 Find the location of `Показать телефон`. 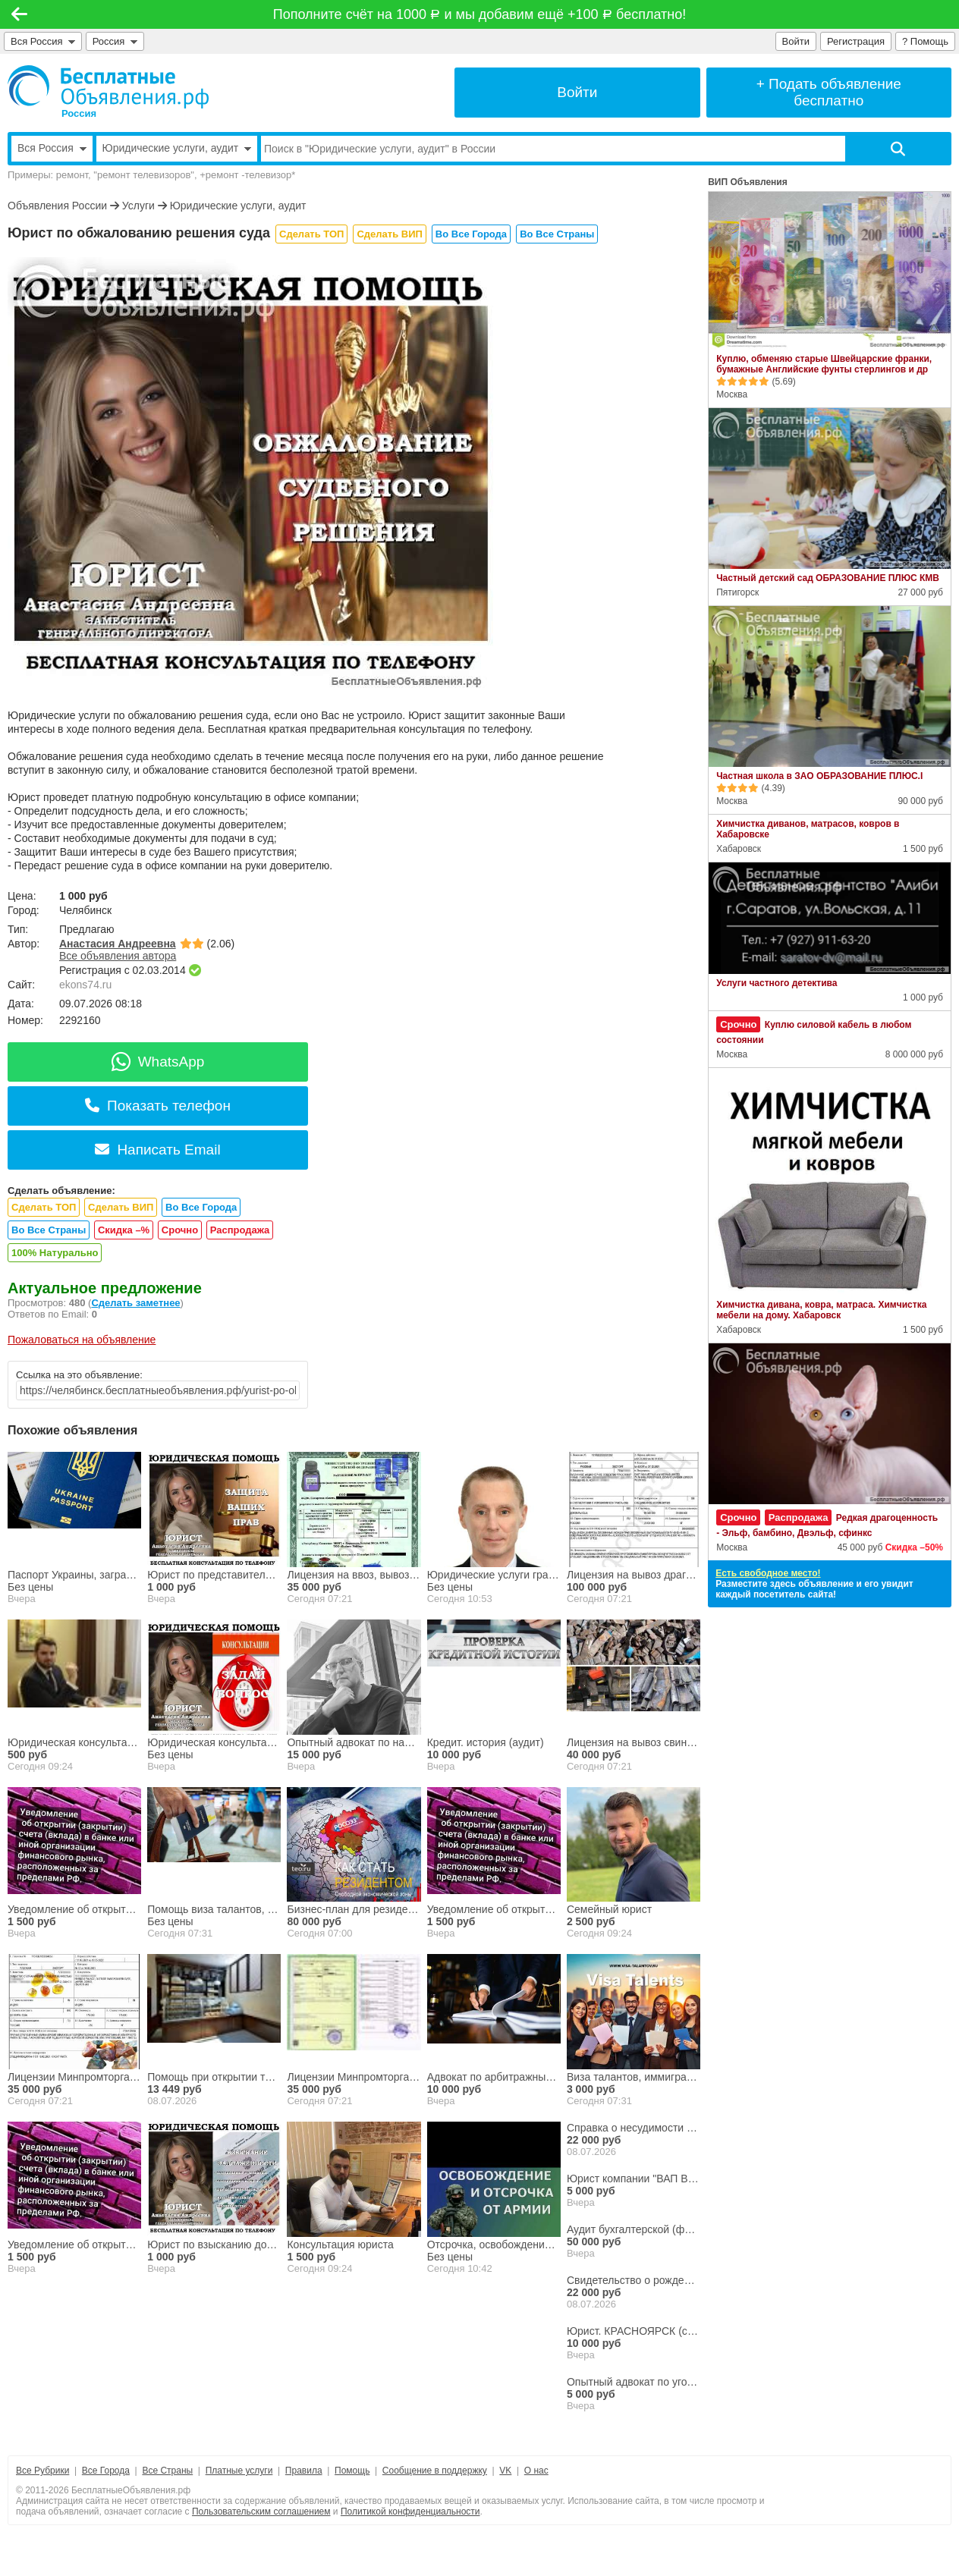

Показать телефон is located at coordinates (158, 1106).